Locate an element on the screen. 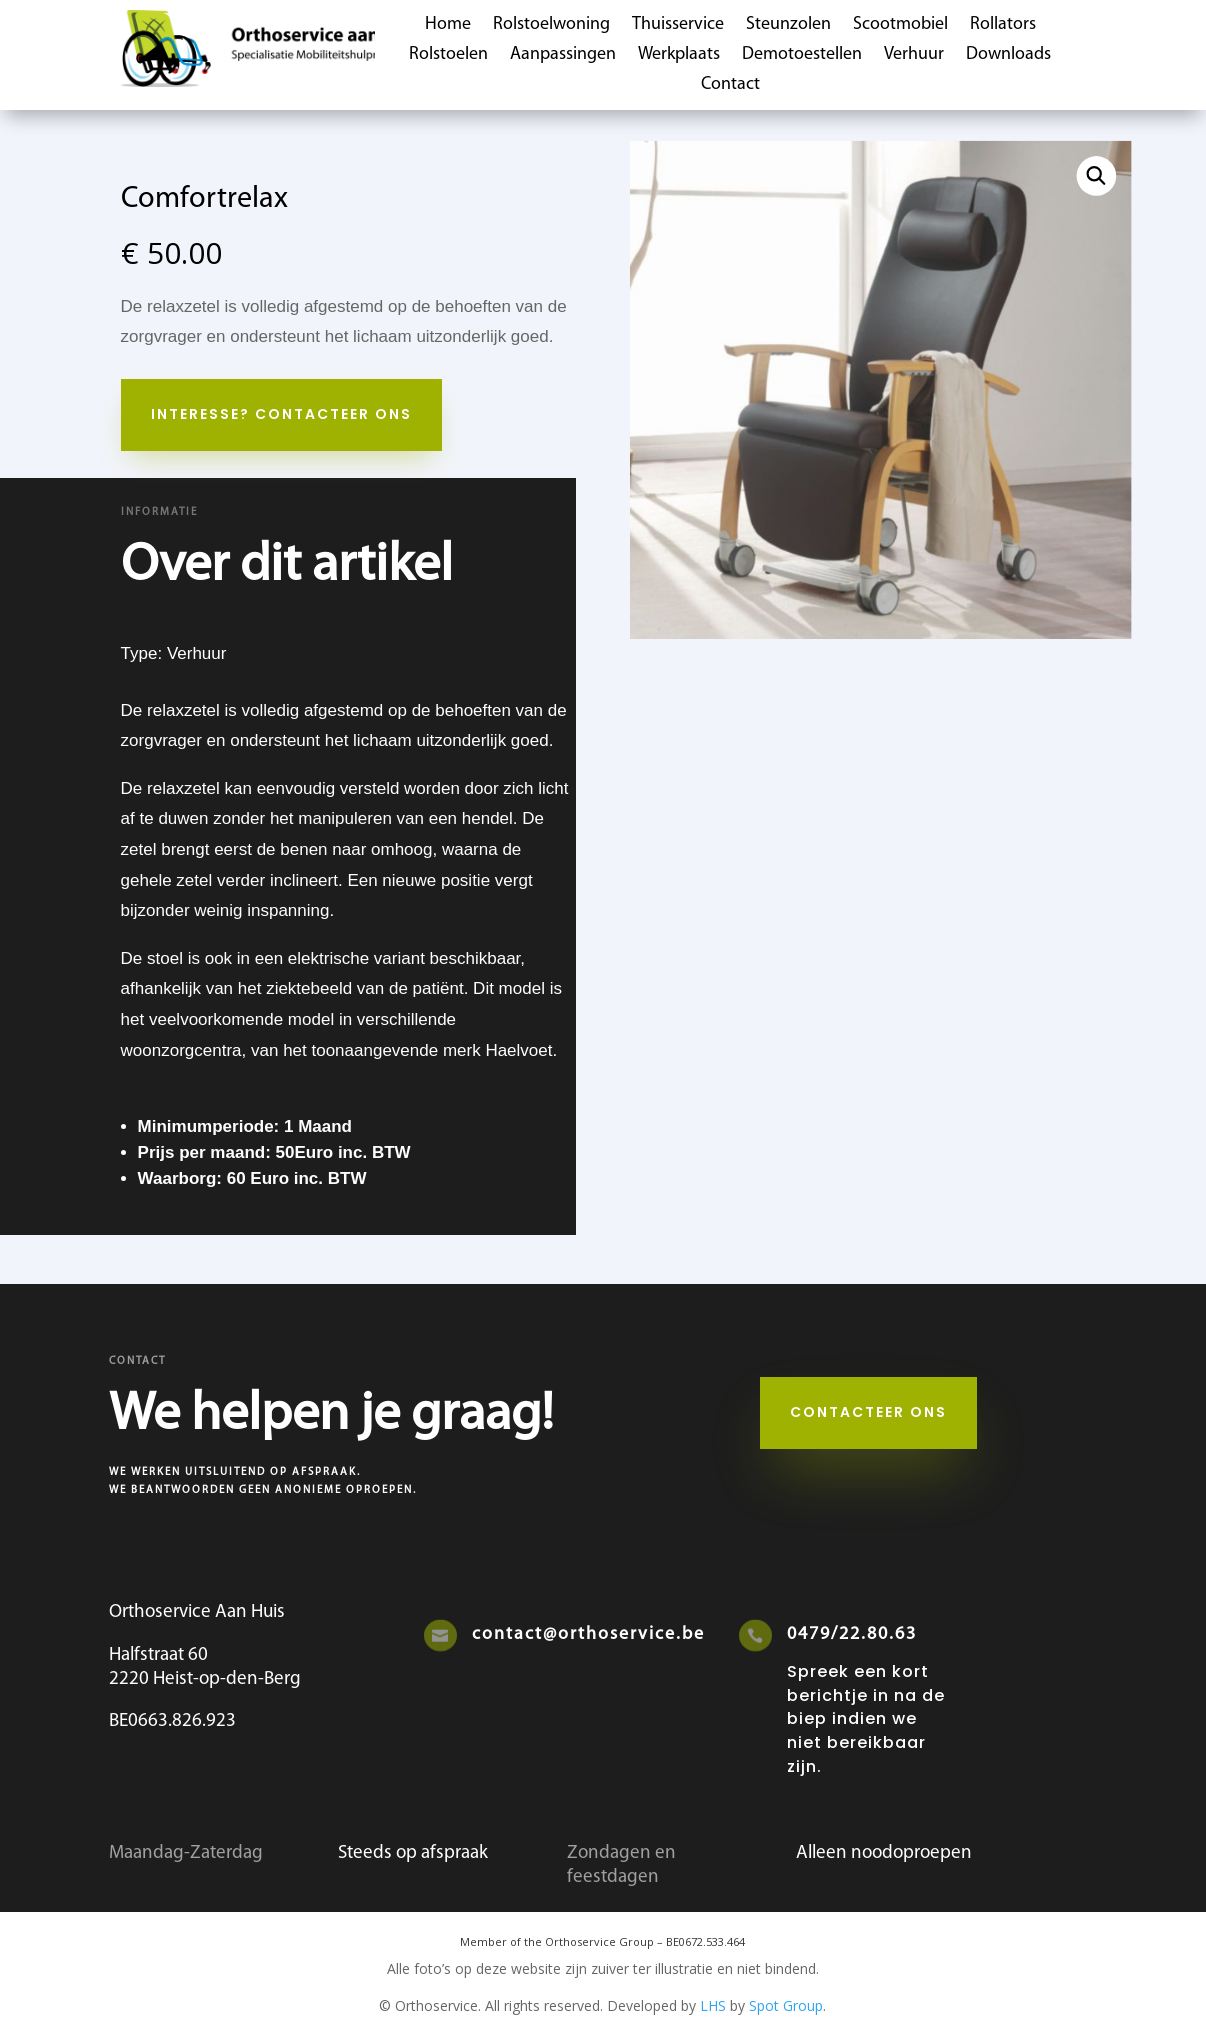  0479/22.80.63 is located at coordinates (852, 1634).